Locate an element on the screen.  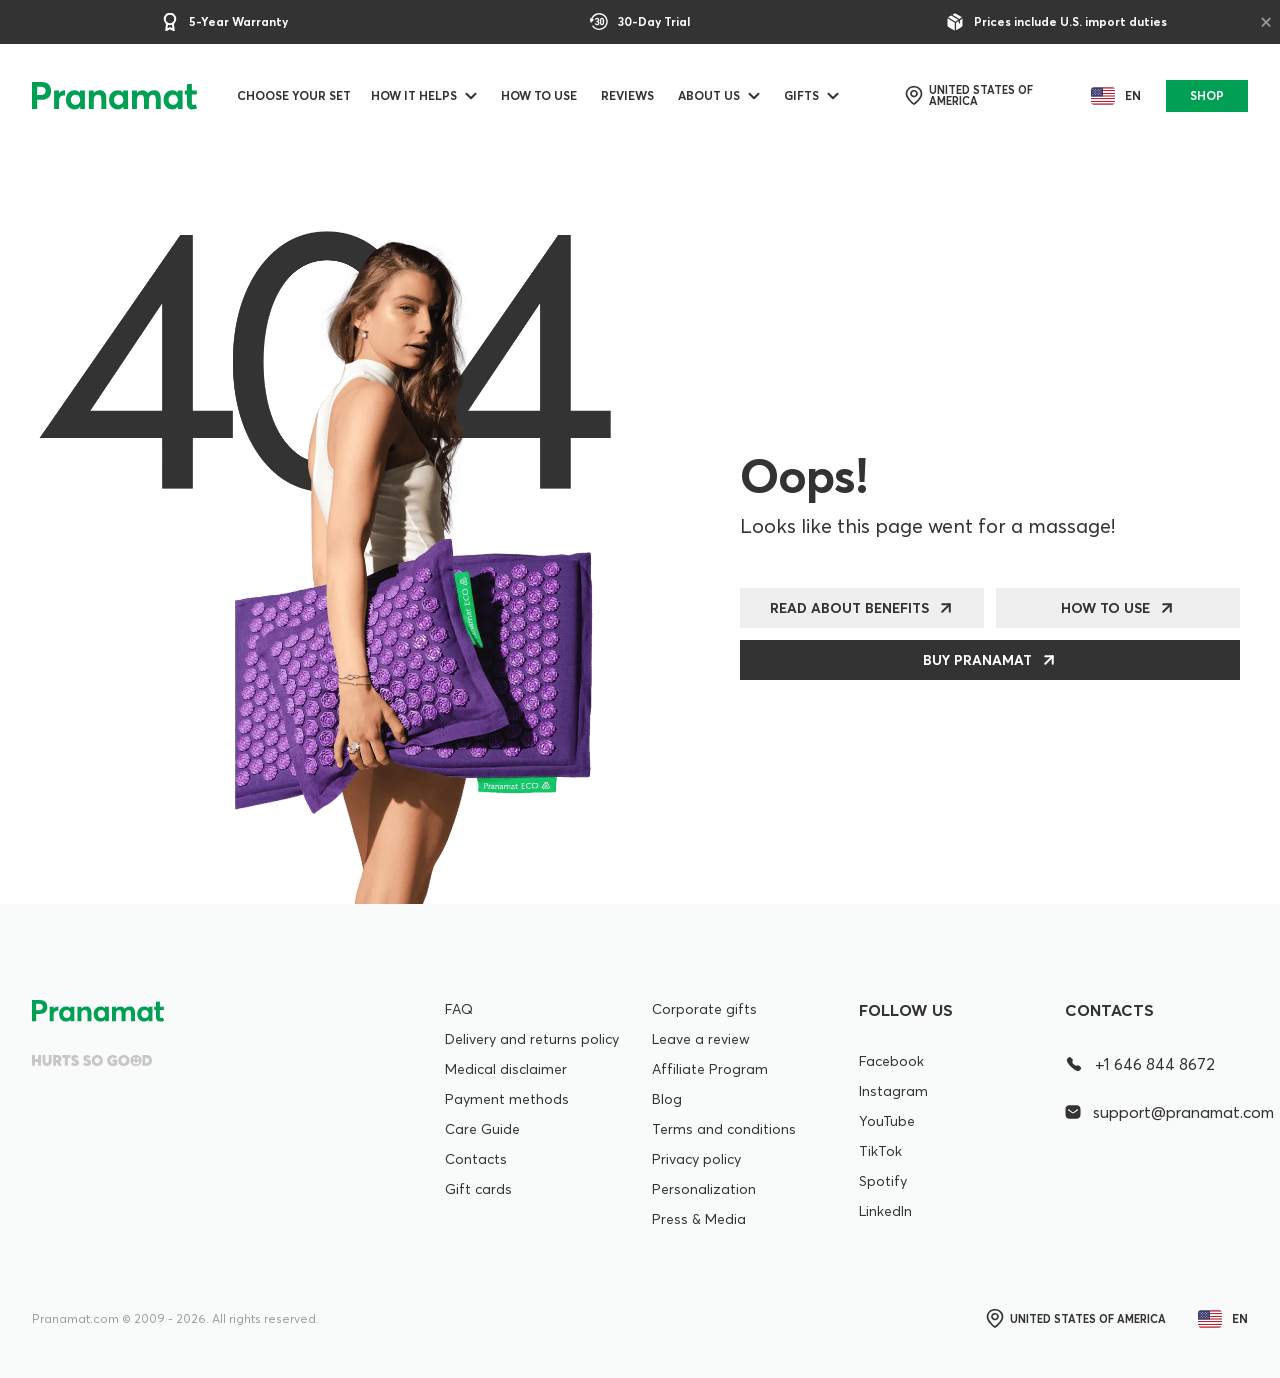
Facebook is located at coordinates (891, 1061).